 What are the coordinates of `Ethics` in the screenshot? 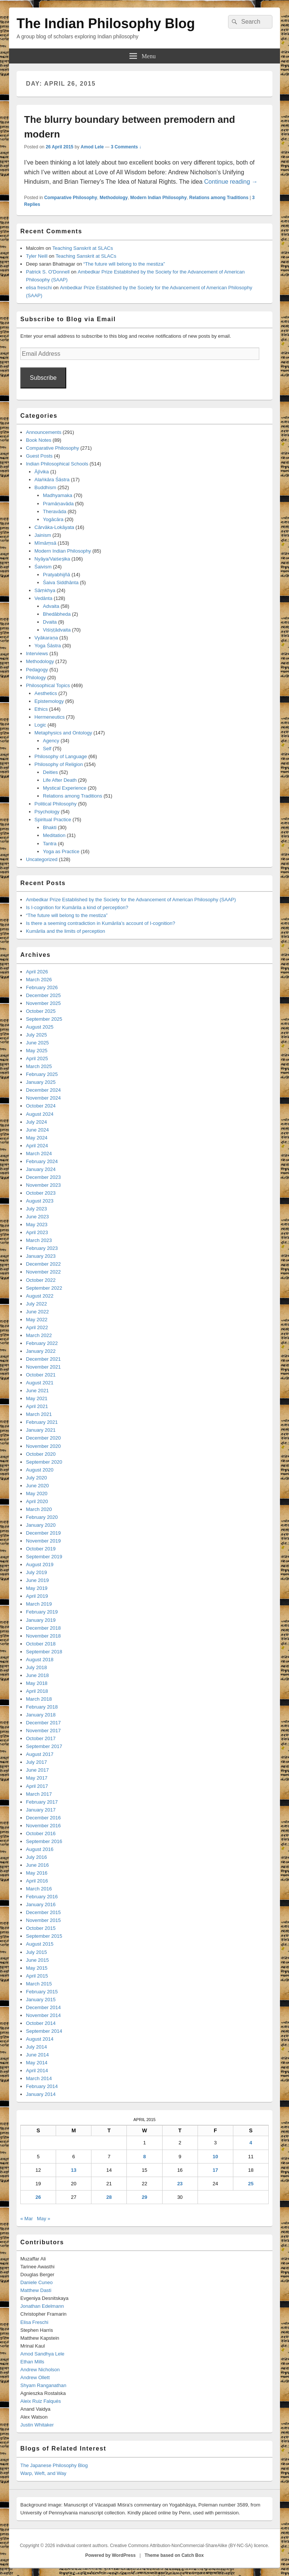 It's located at (41, 709).